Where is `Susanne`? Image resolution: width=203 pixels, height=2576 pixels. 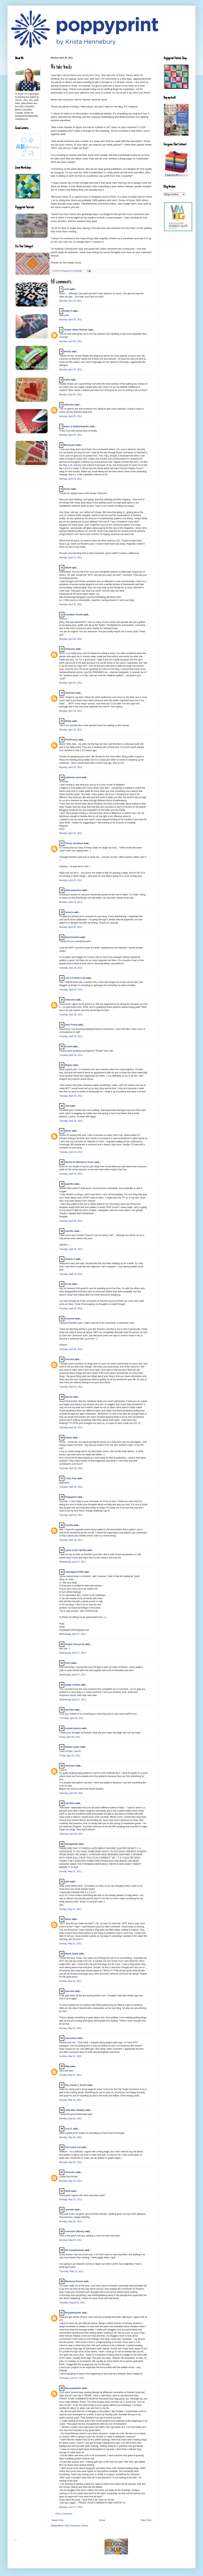
Susanne is located at coordinates (69, 1318).